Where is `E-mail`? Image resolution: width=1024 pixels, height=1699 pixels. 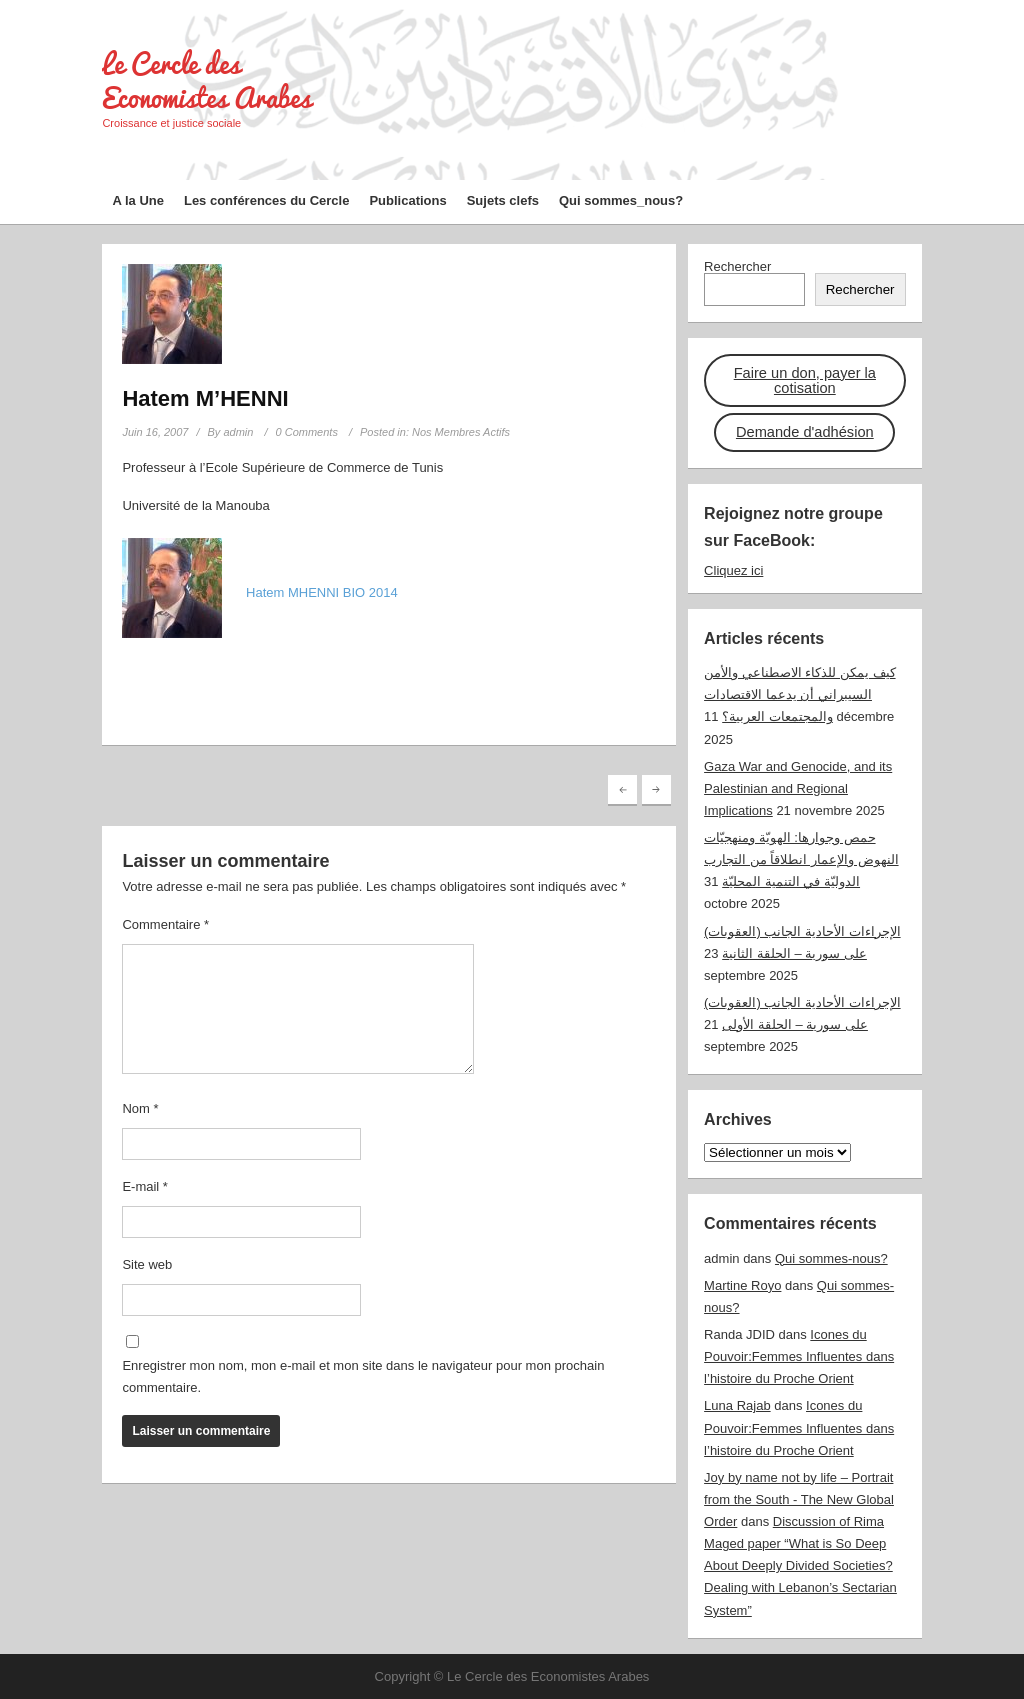
E-mail is located at coordinates (145, 1186).